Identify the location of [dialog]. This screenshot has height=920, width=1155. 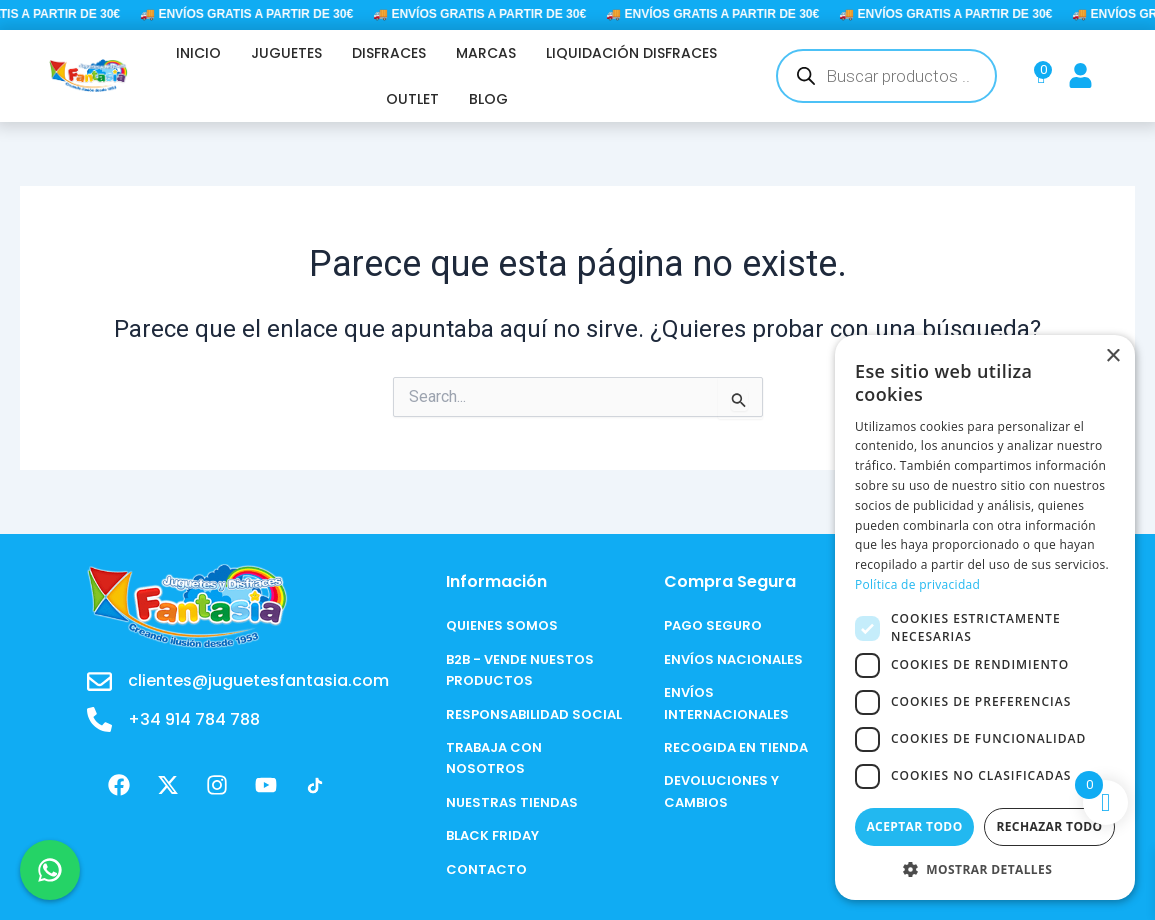
(985, 617).